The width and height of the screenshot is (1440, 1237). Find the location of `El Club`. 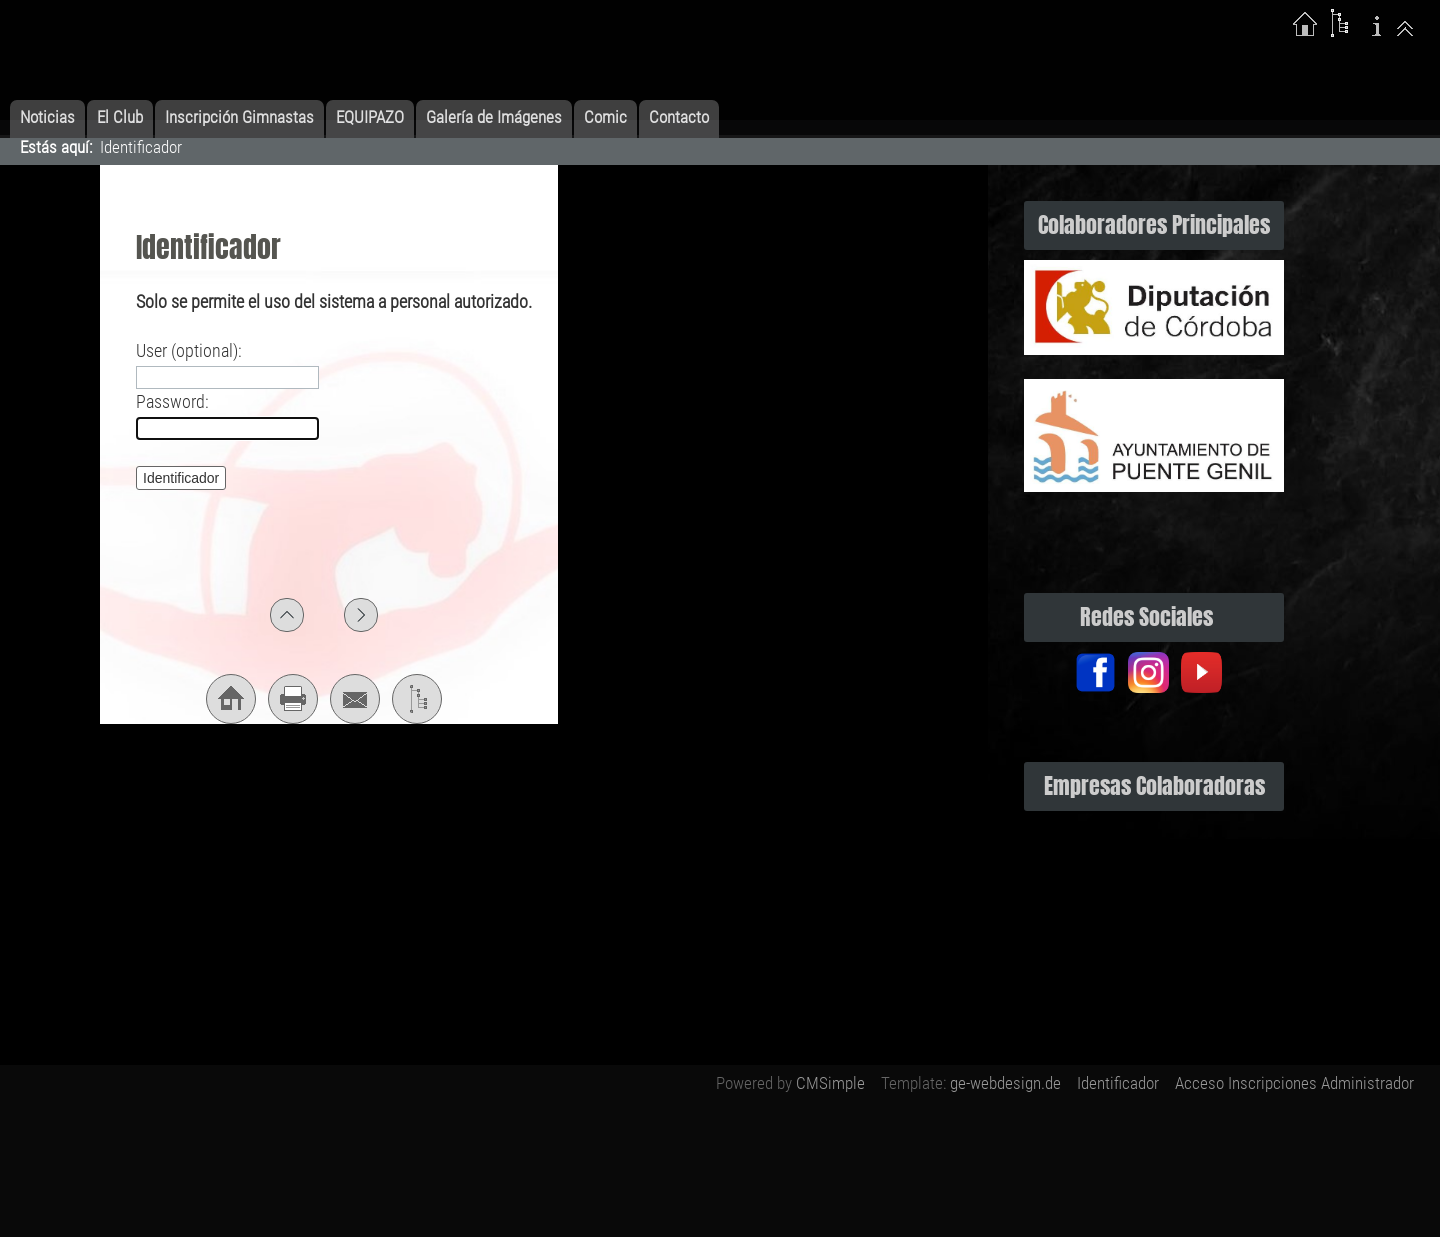

El Club is located at coordinates (120, 117).